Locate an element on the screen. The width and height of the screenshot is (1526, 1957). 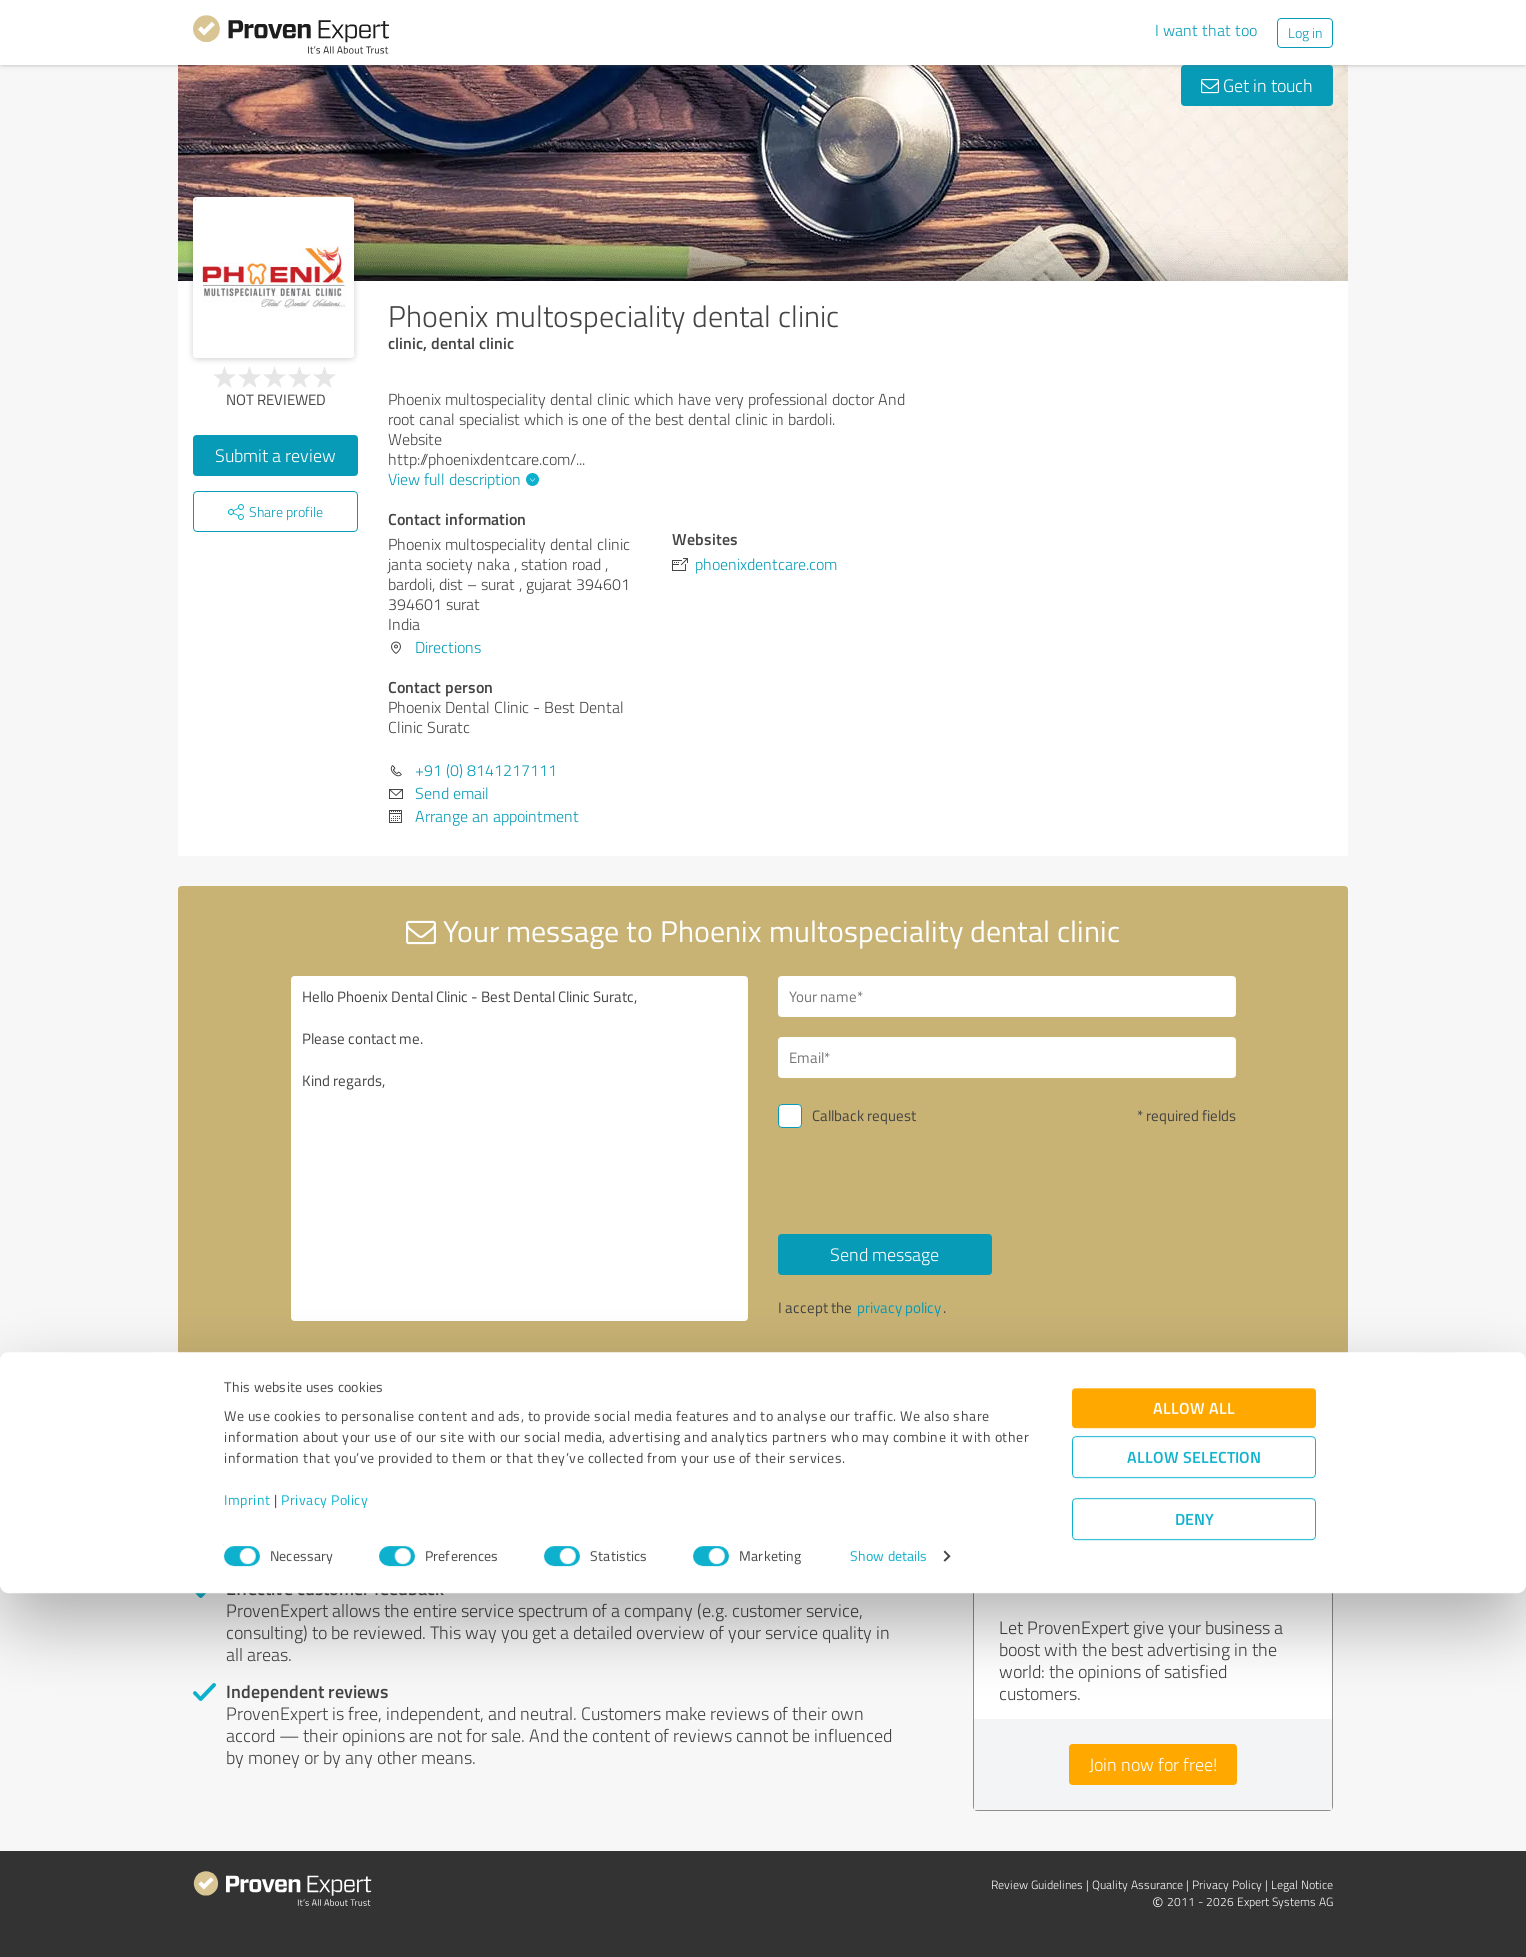
Submit a review is located at coordinates (275, 455).